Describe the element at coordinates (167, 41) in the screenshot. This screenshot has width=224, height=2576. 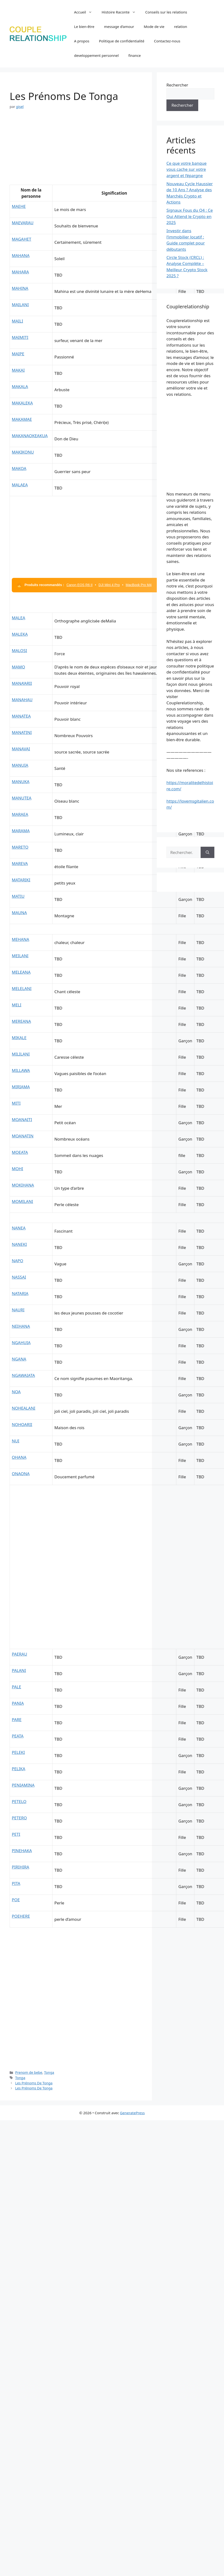
I see `Contactez-nous` at that location.